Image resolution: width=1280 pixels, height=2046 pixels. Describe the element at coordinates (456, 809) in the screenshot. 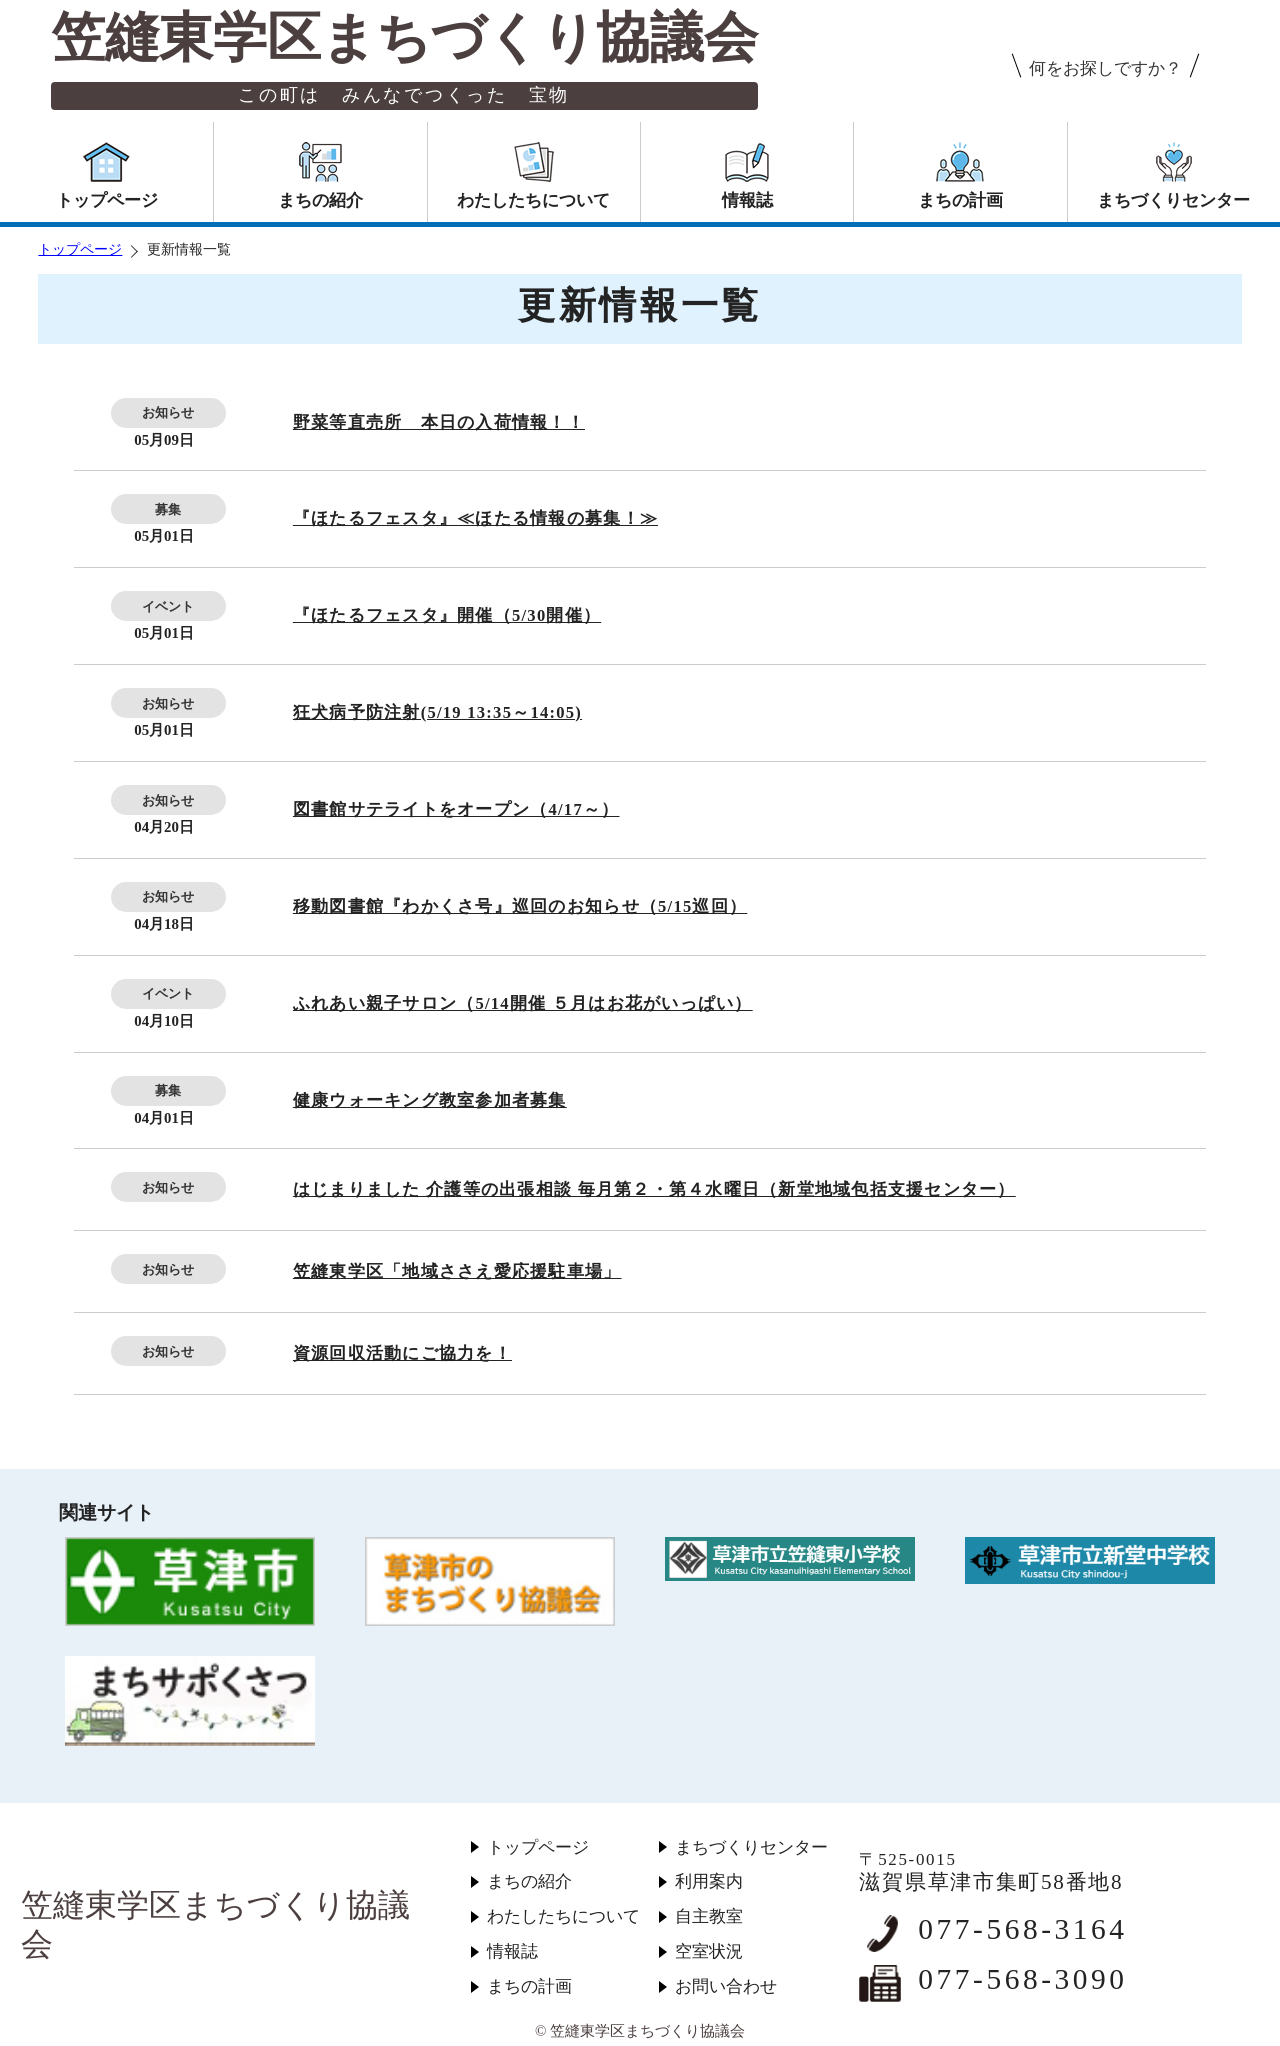

I see `図書館サテライトをオープン（4/17～）` at that location.